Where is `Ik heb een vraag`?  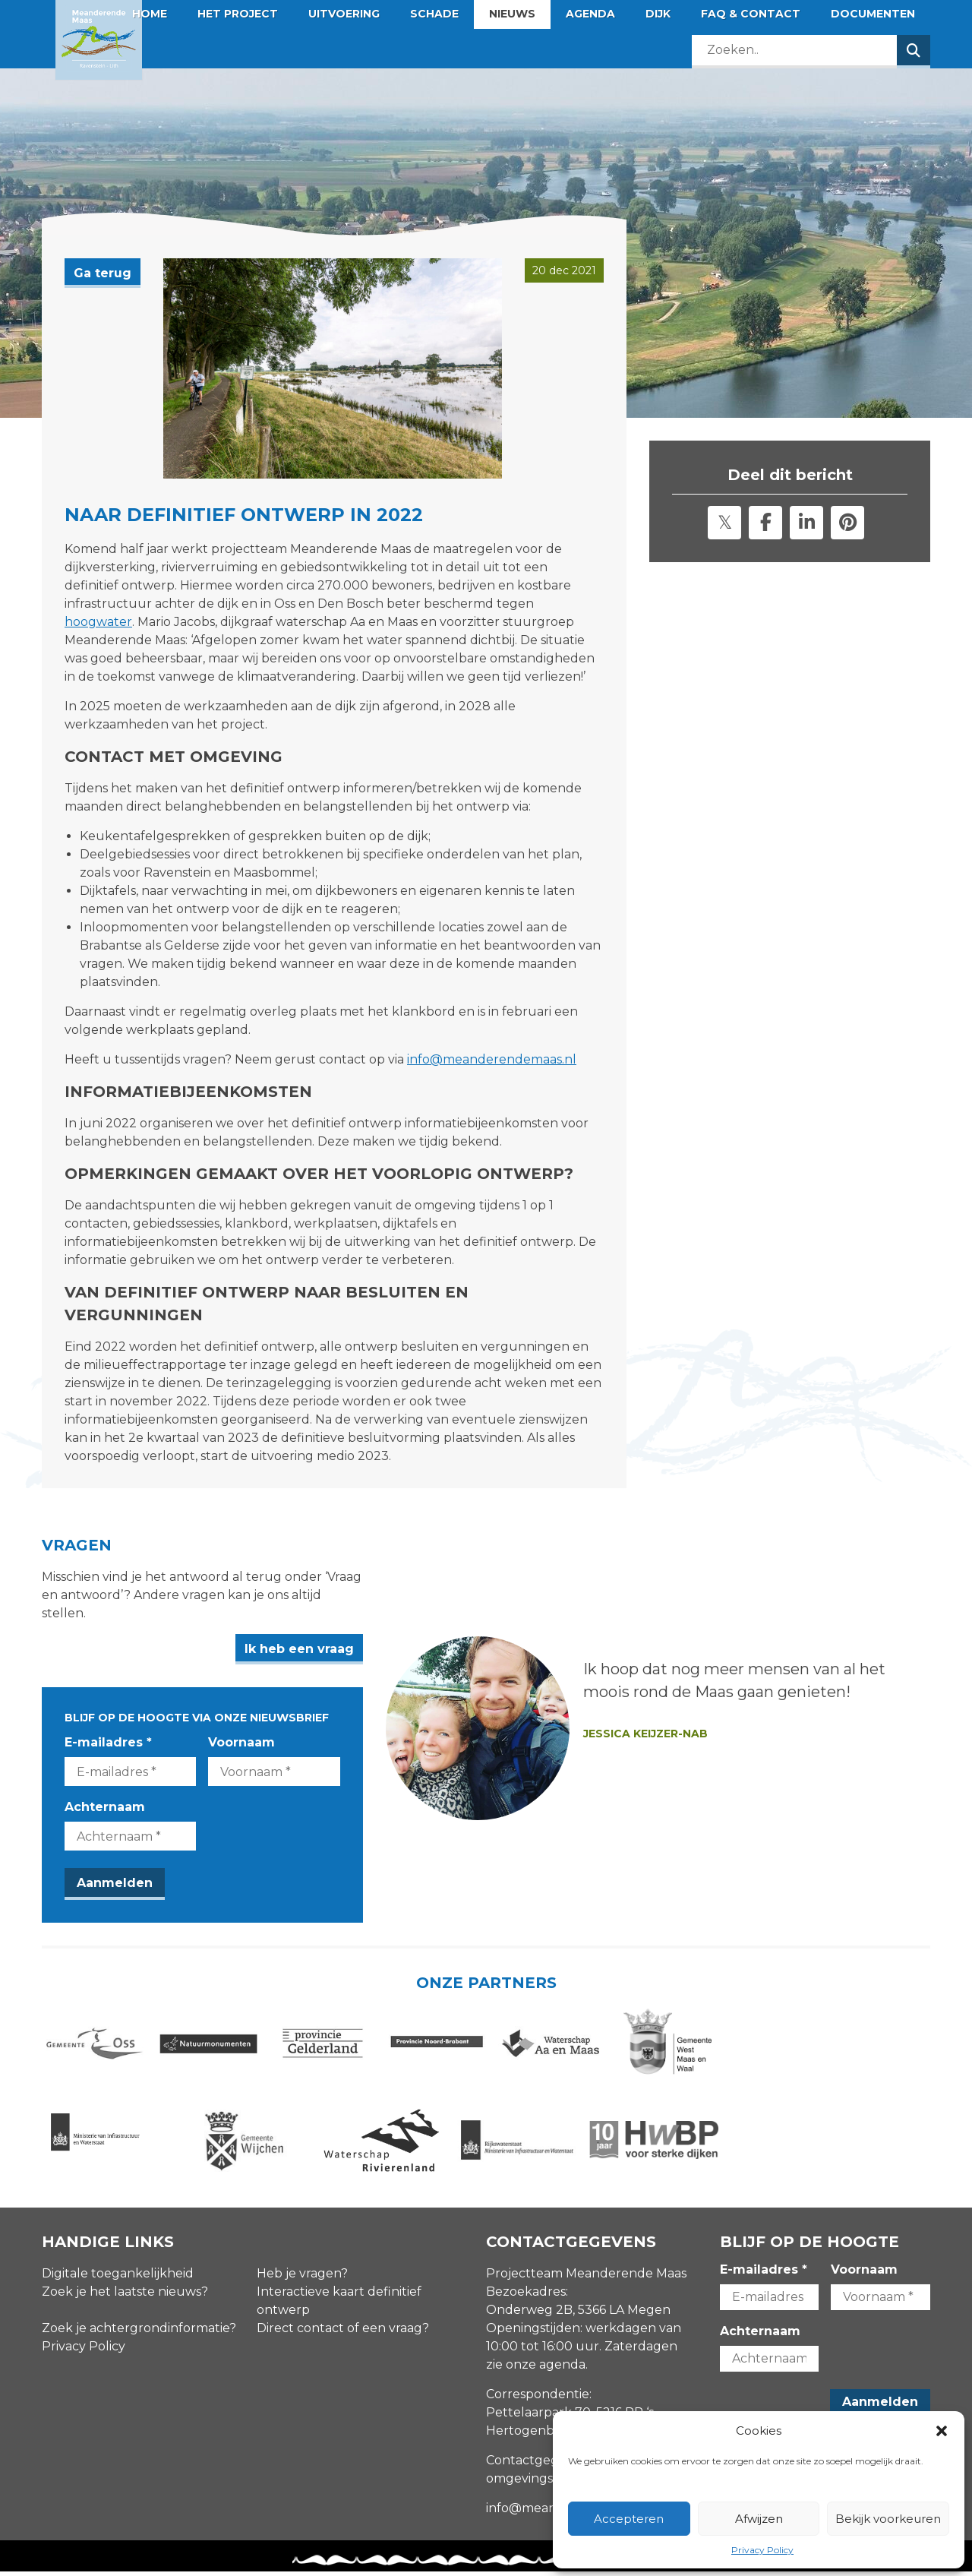
Ik heb een vraag is located at coordinates (410, 1630).